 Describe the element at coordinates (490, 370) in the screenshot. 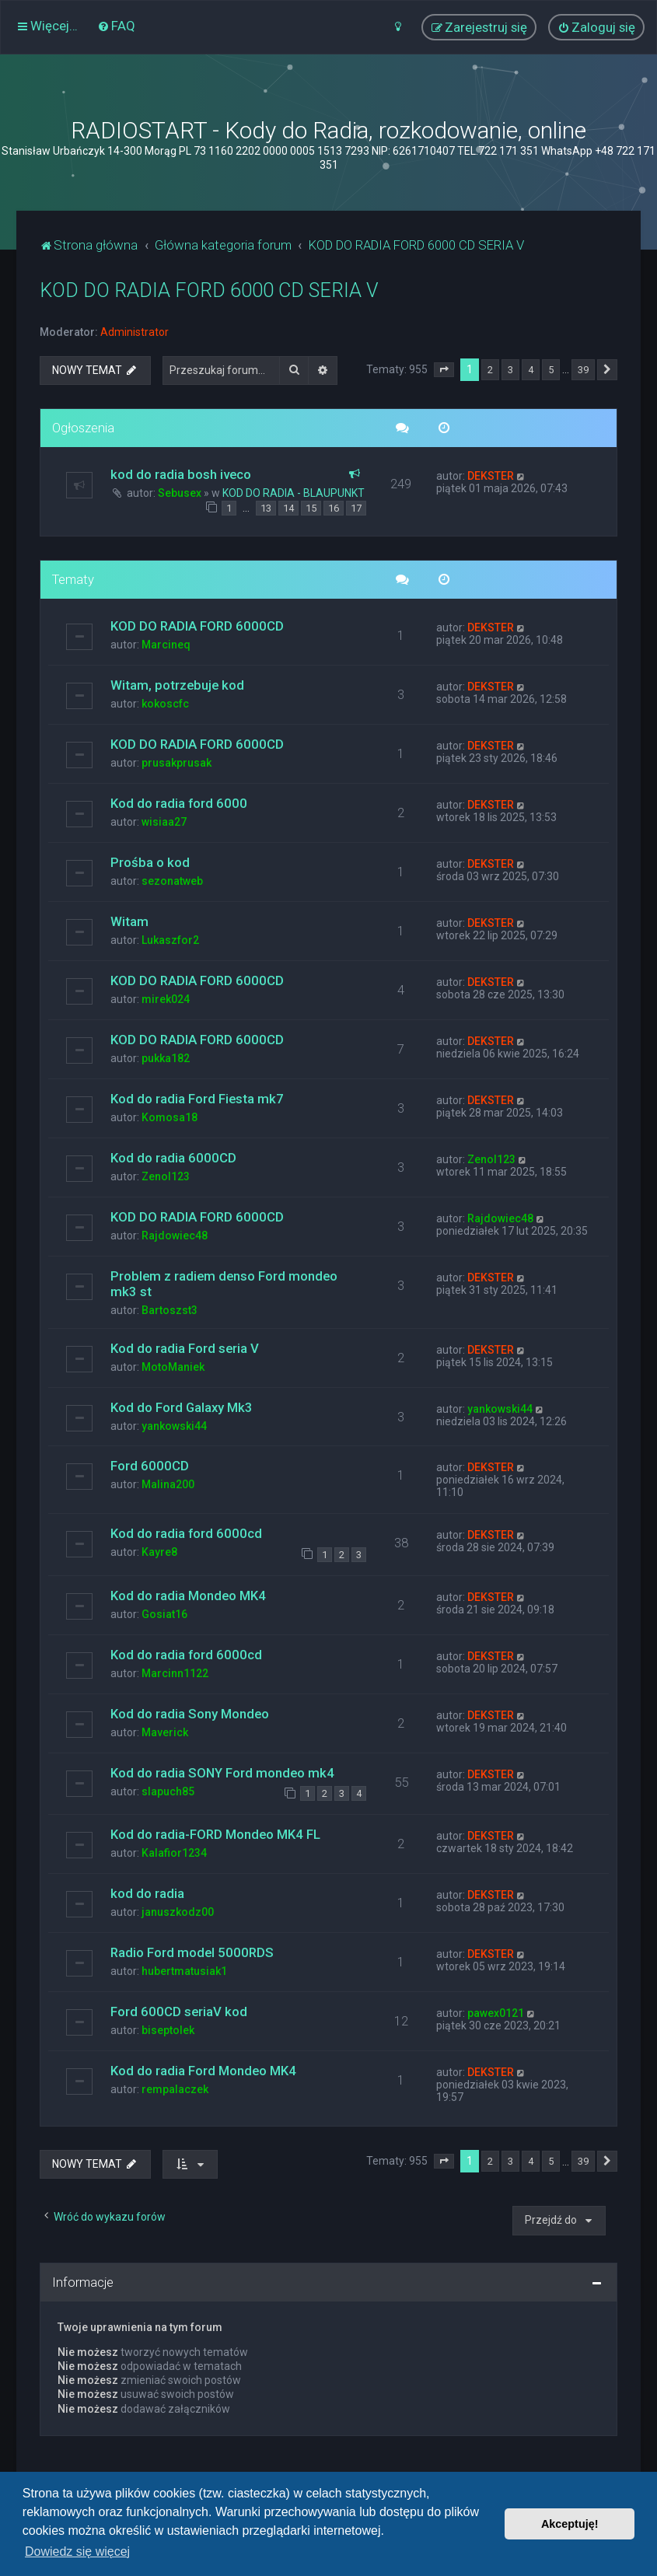

I see `2 [button]` at that location.